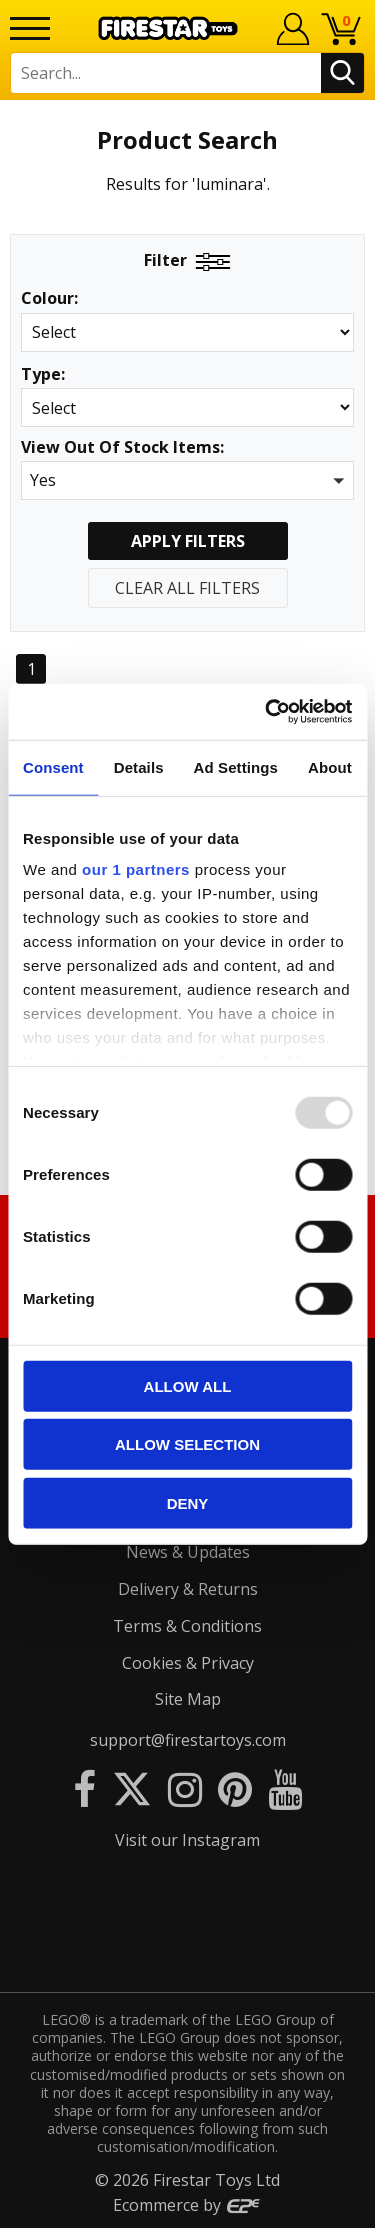 This screenshot has height=2228, width=375. What do you see at coordinates (188, 1740) in the screenshot?
I see `support@firestartoys.com` at bounding box center [188, 1740].